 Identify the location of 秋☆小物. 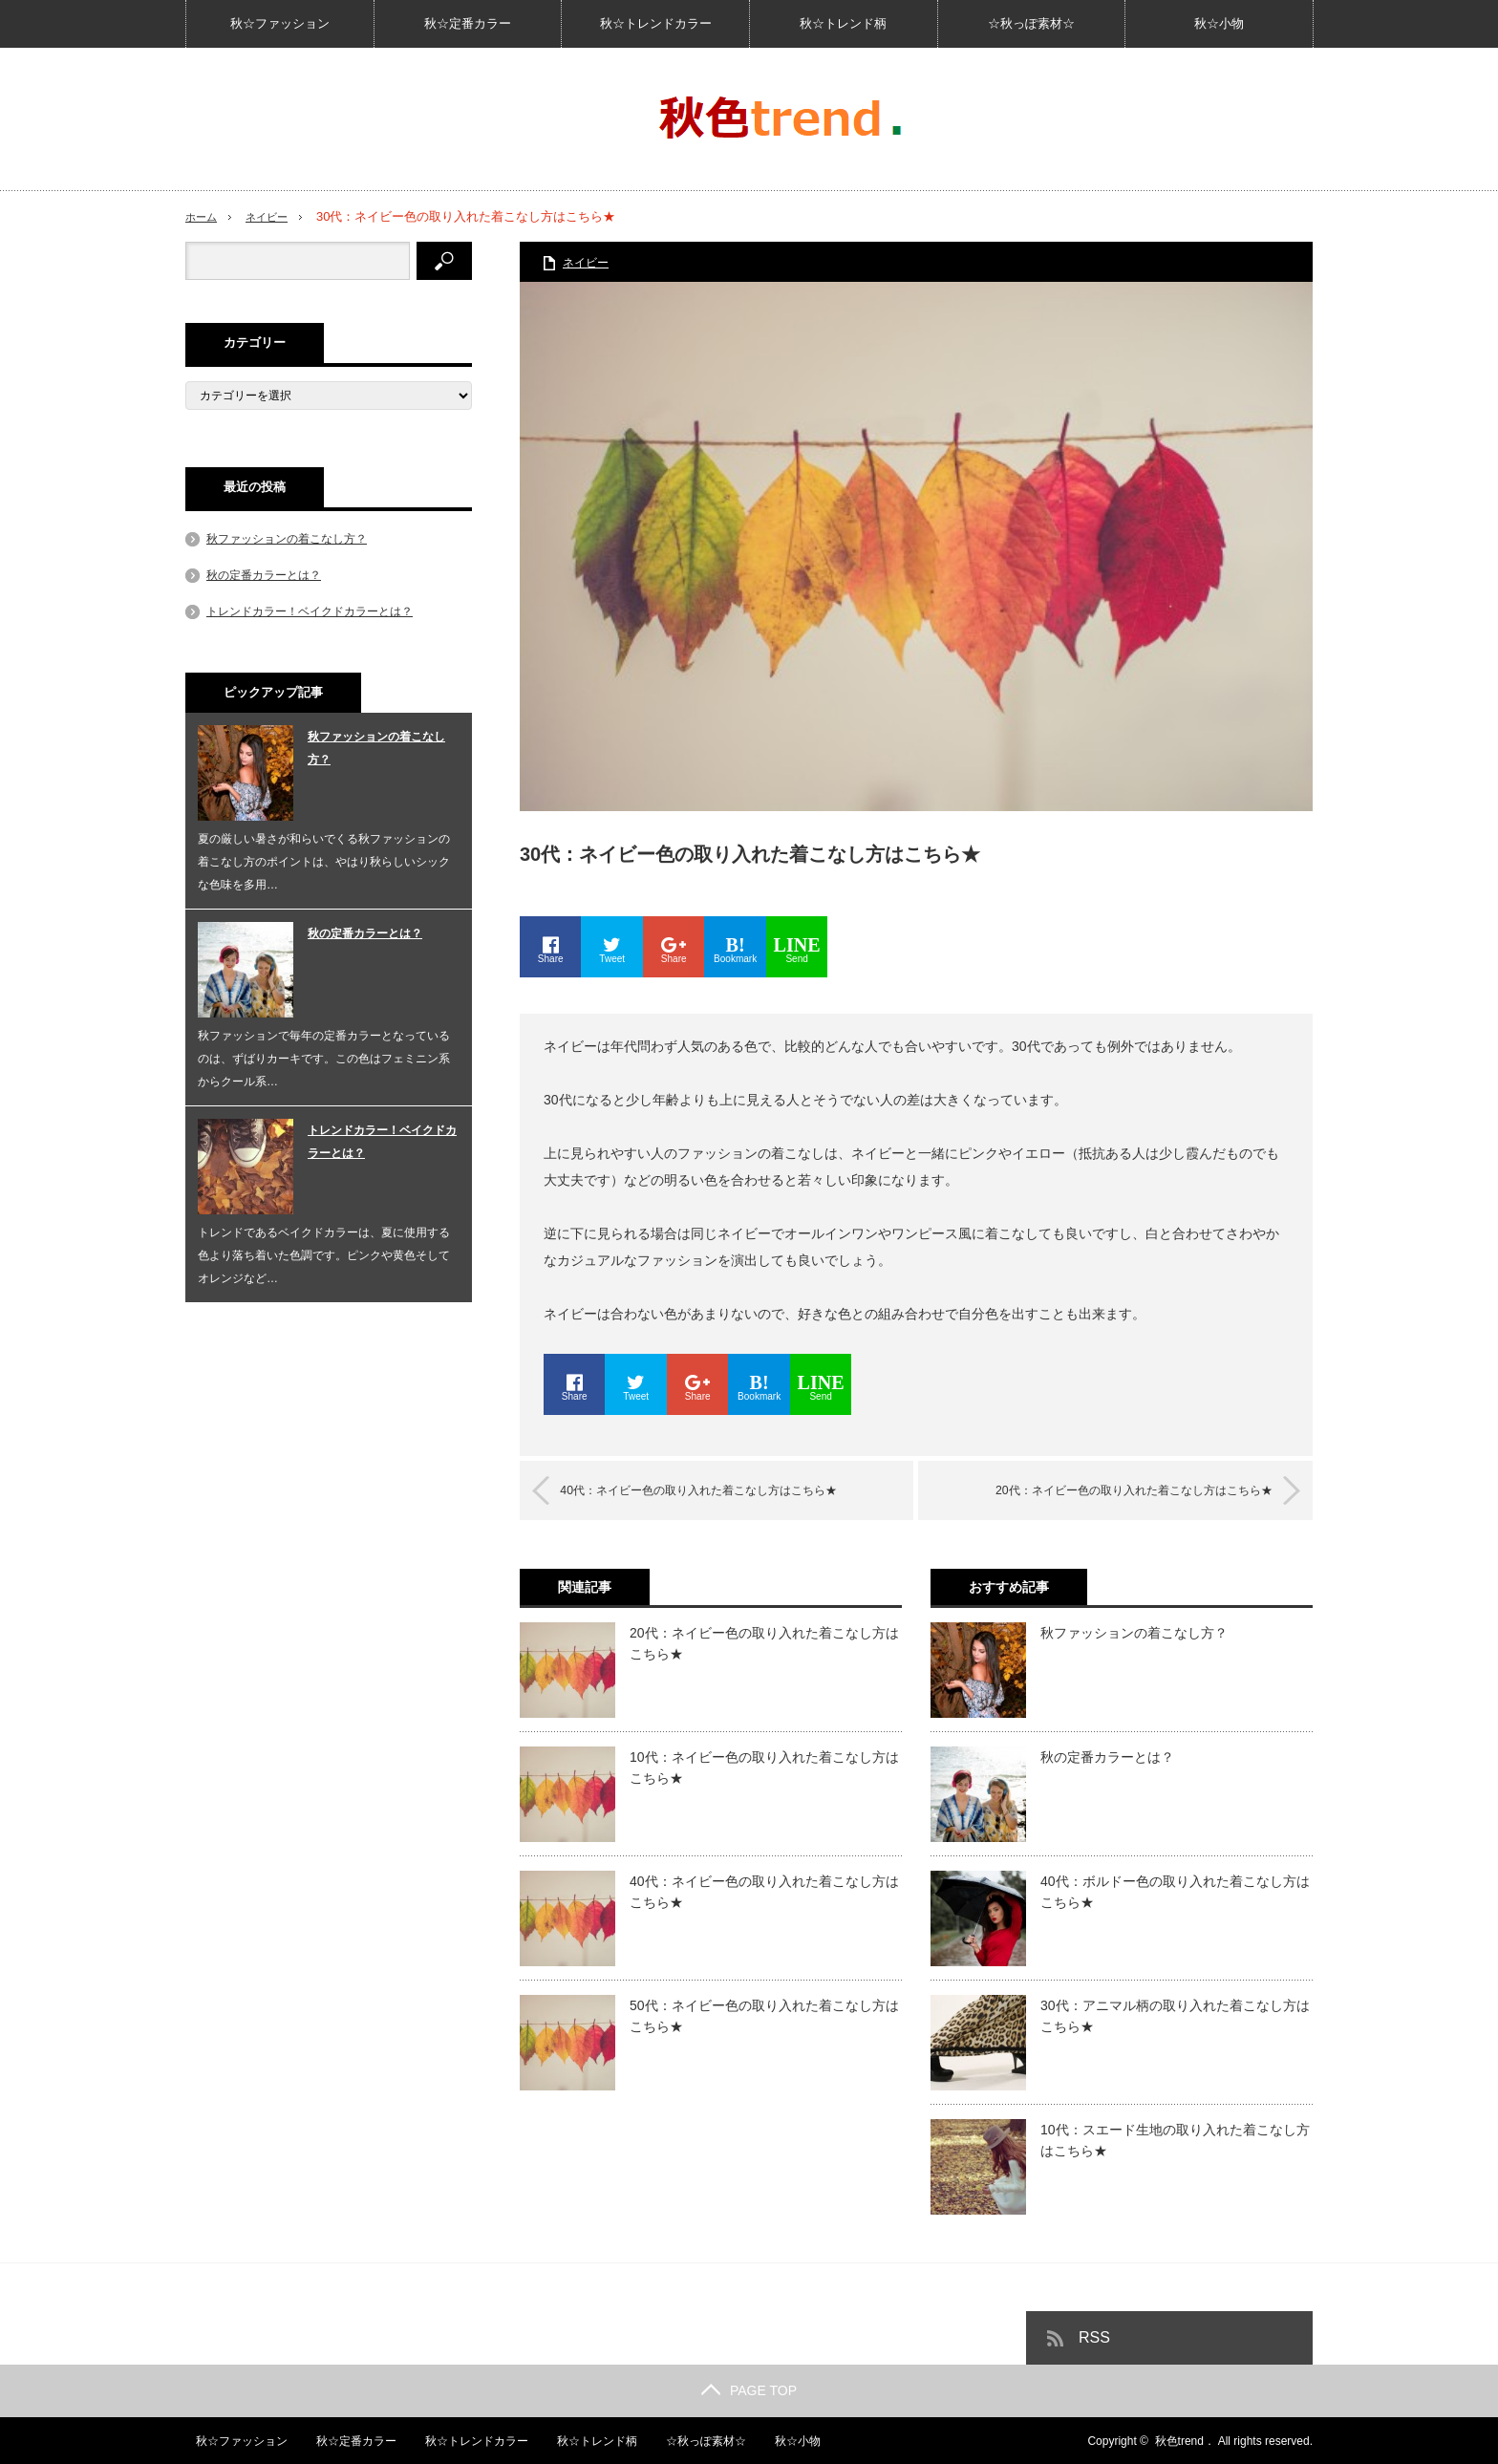
(1219, 23).